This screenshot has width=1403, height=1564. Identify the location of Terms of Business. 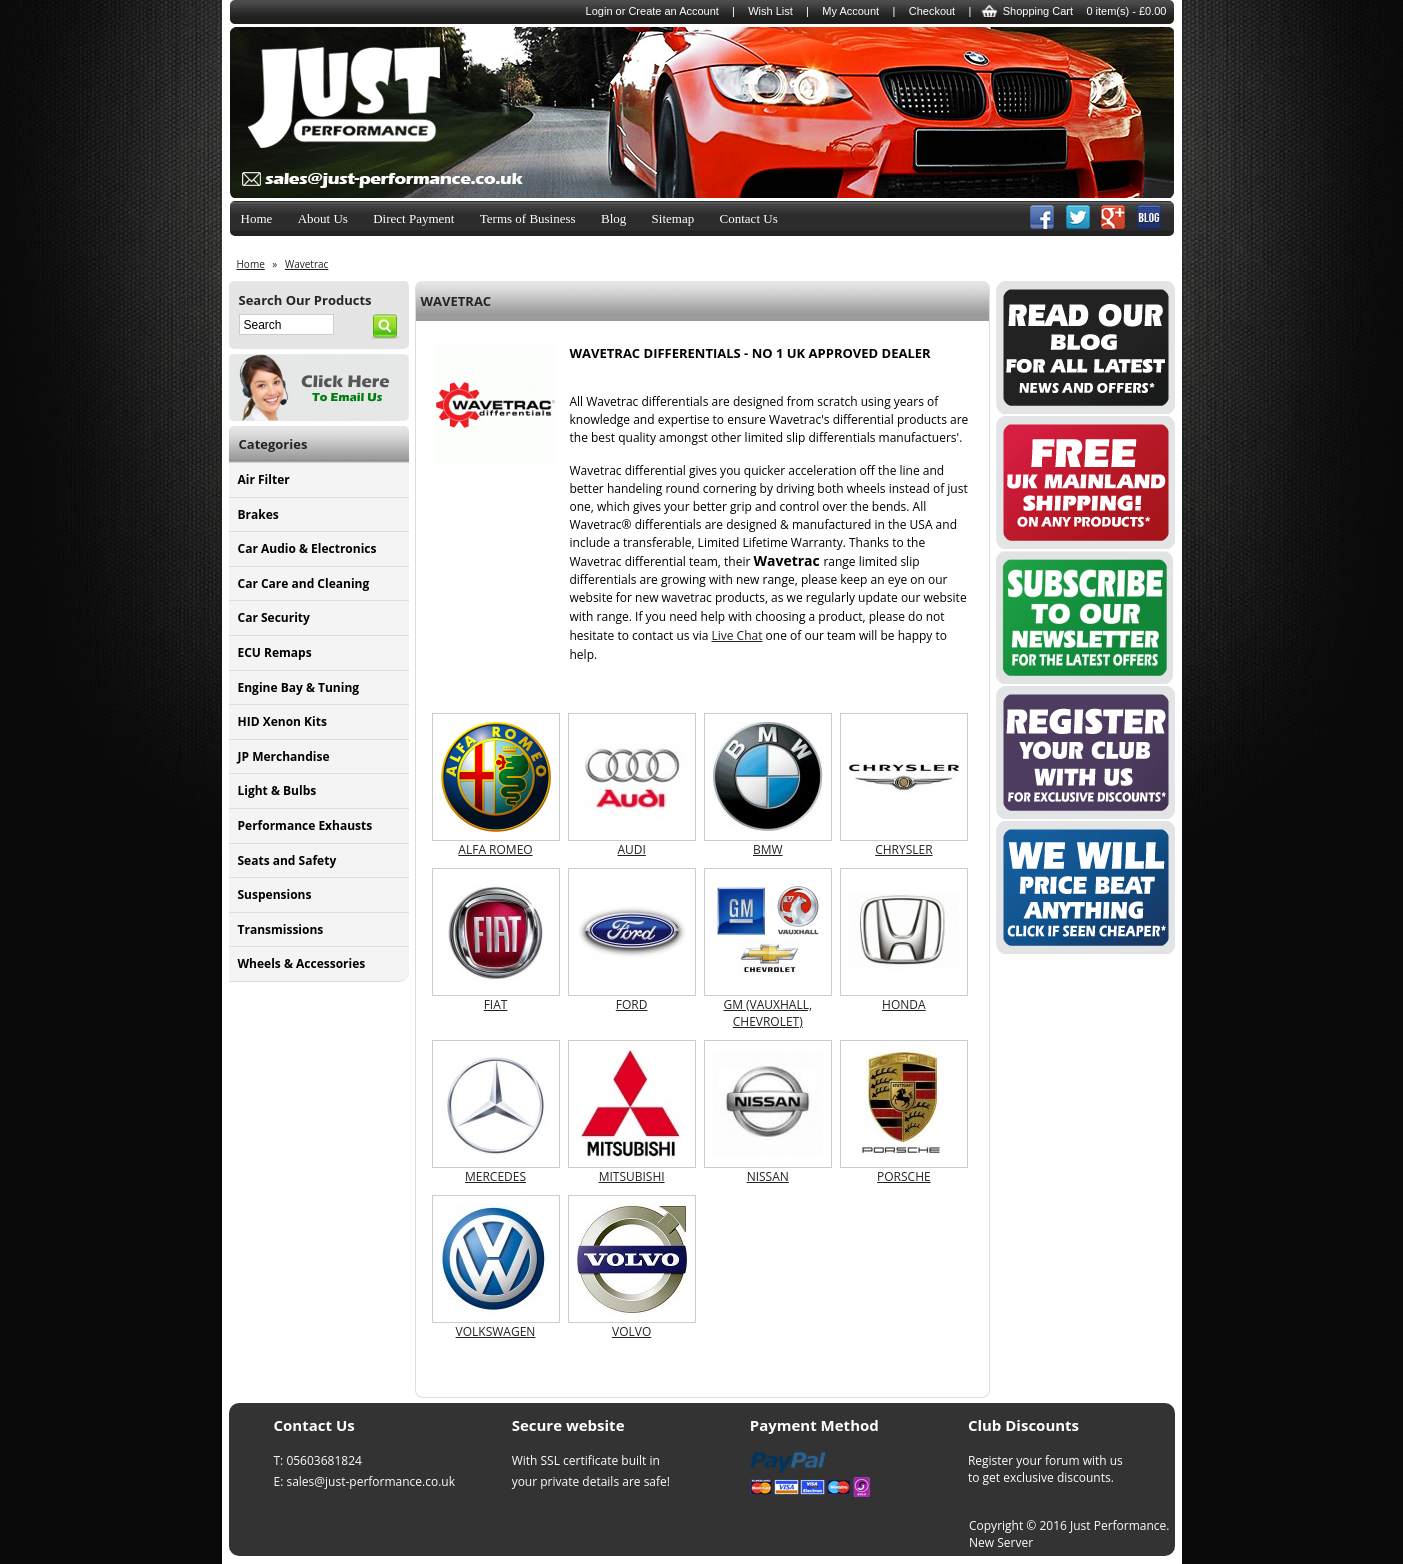
(528, 218).